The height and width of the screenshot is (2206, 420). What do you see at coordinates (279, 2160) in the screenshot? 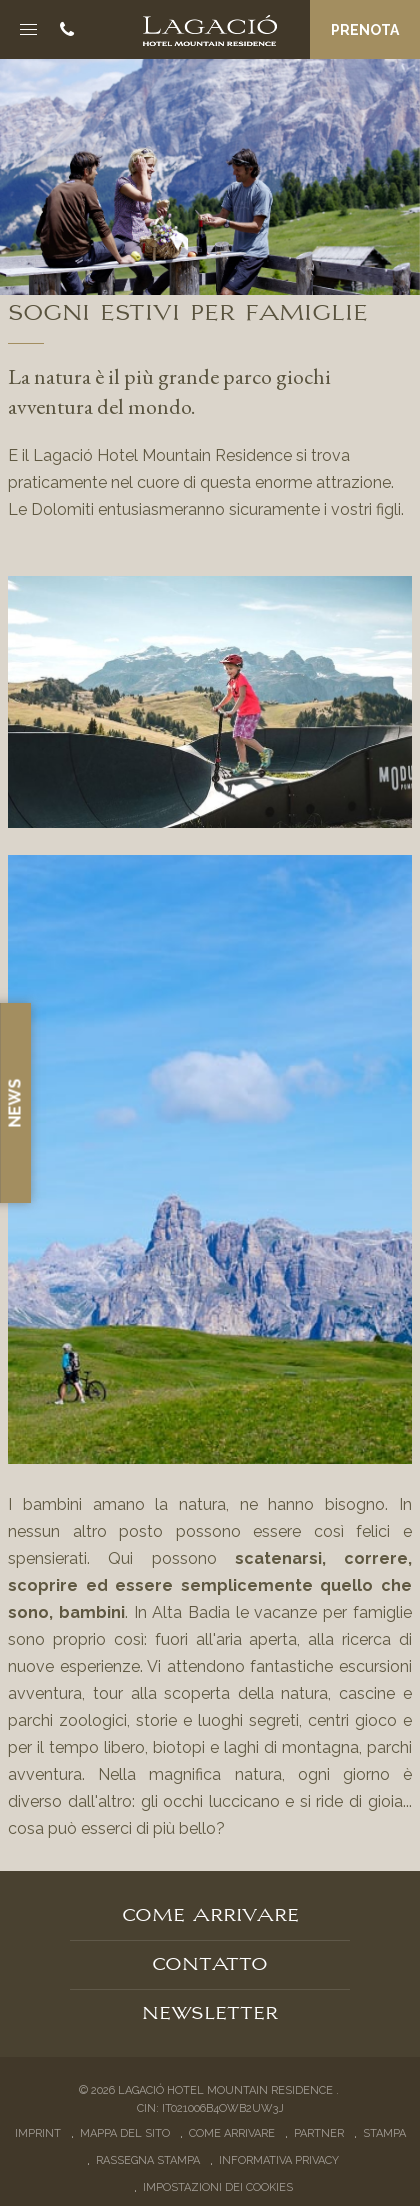
I see `Informativa privacy` at bounding box center [279, 2160].